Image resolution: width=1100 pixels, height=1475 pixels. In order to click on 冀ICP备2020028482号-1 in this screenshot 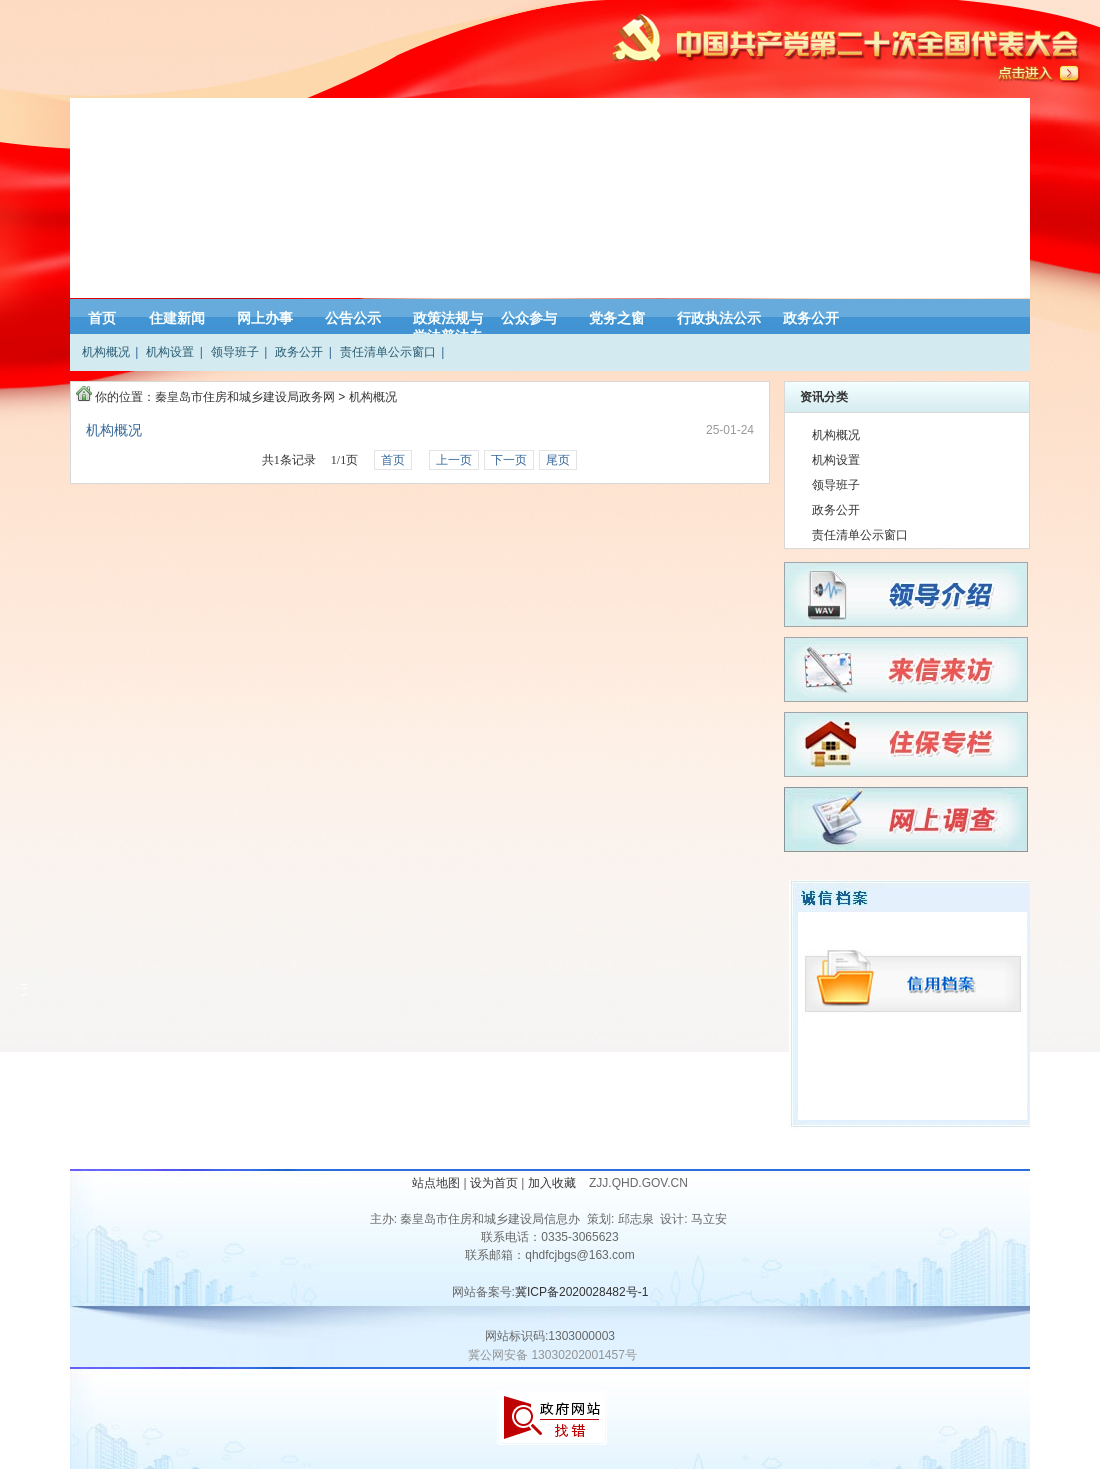, I will do `click(581, 1292)`.